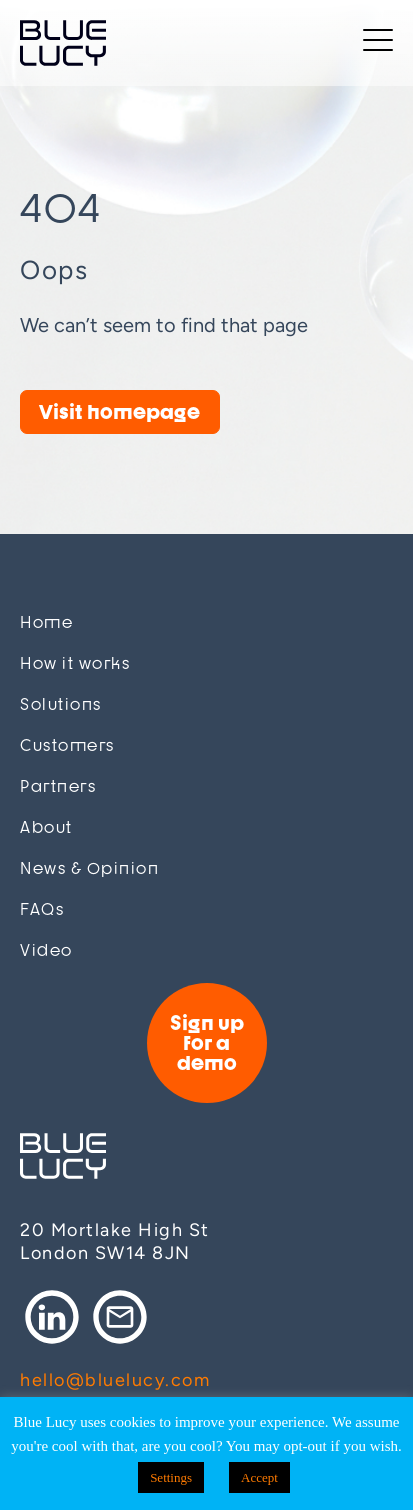 This screenshot has height=1510, width=413. I want to click on Solutions, so click(61, 704).